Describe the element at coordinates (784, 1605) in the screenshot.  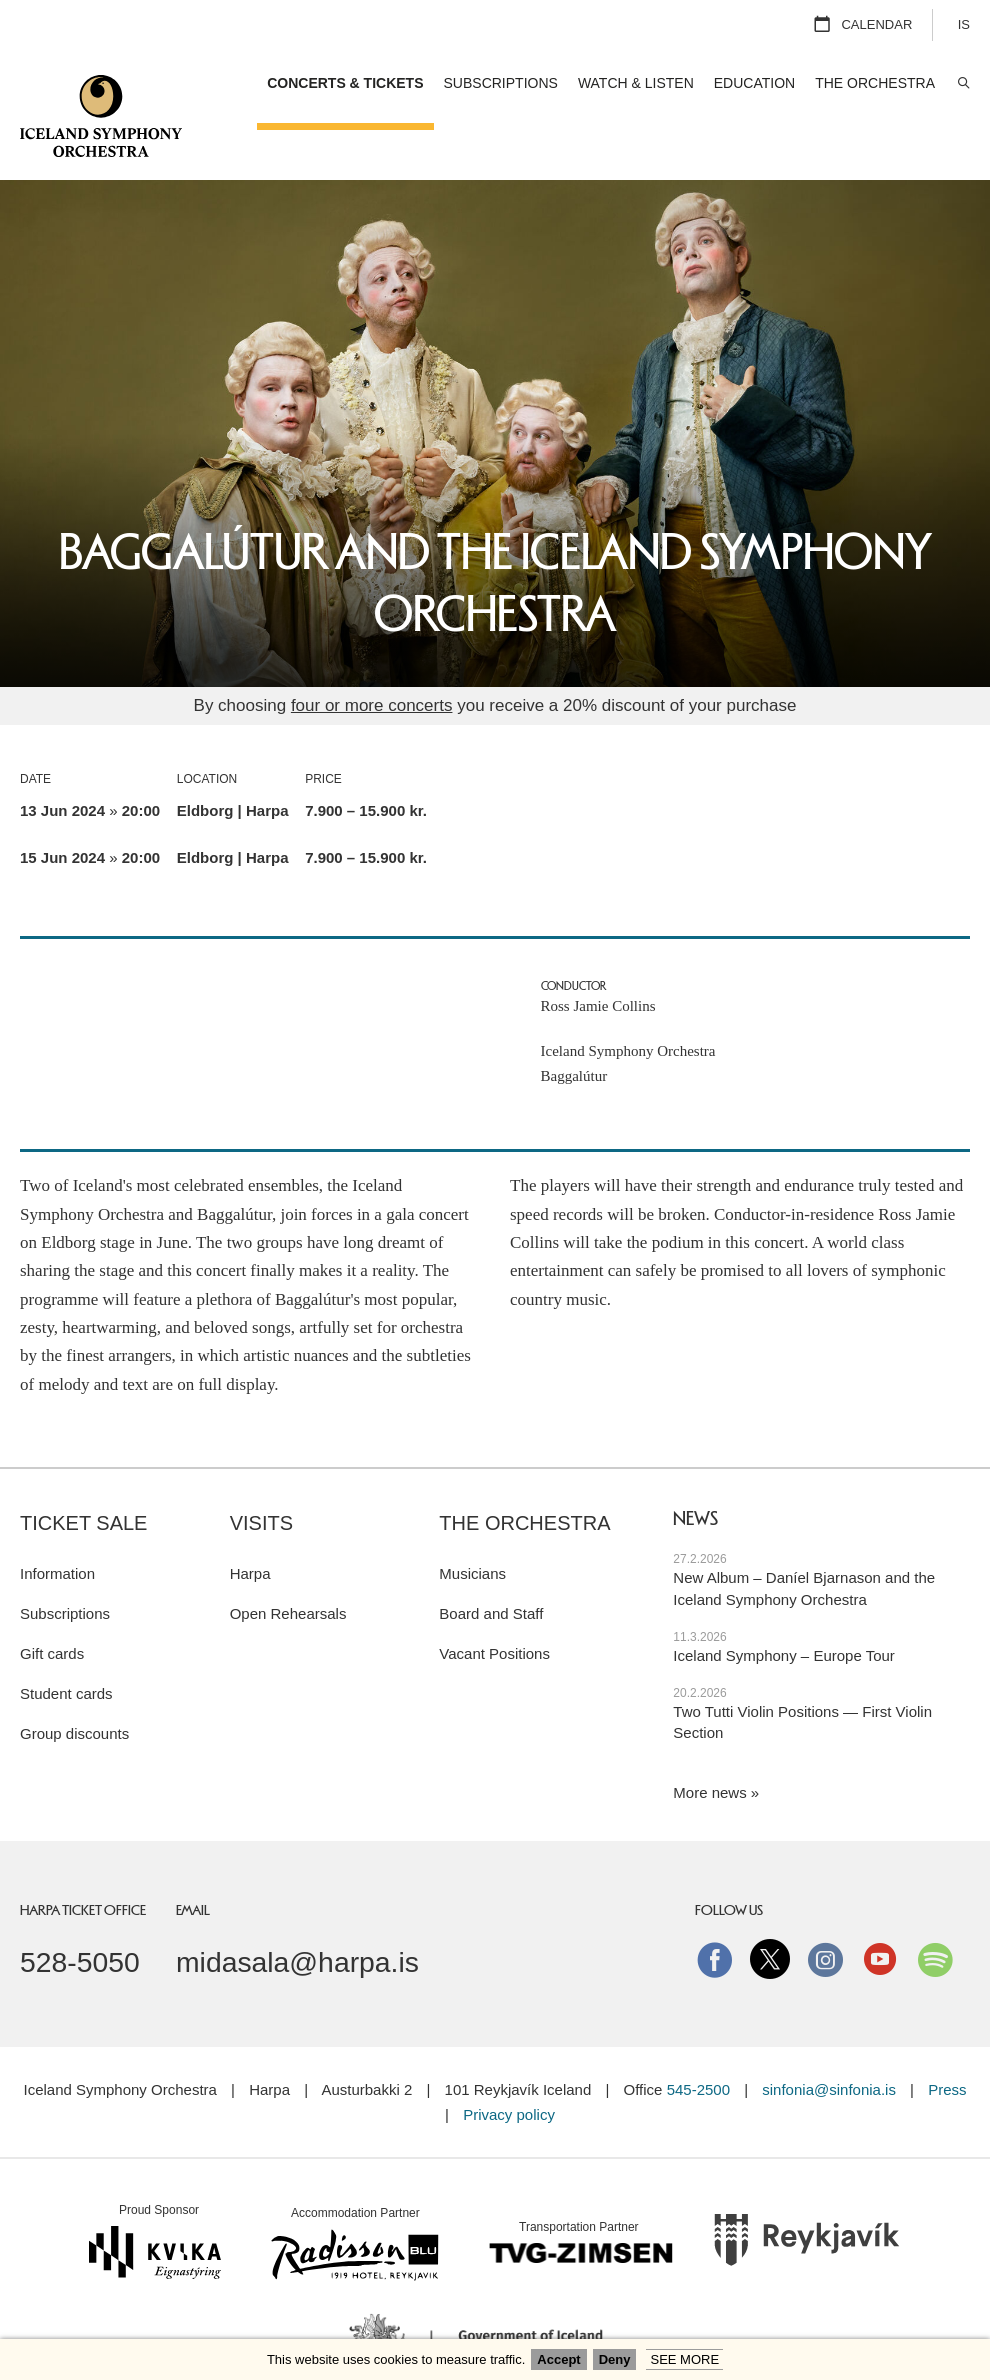
I see `Iceland Symphony – Europe Tour` at that location.